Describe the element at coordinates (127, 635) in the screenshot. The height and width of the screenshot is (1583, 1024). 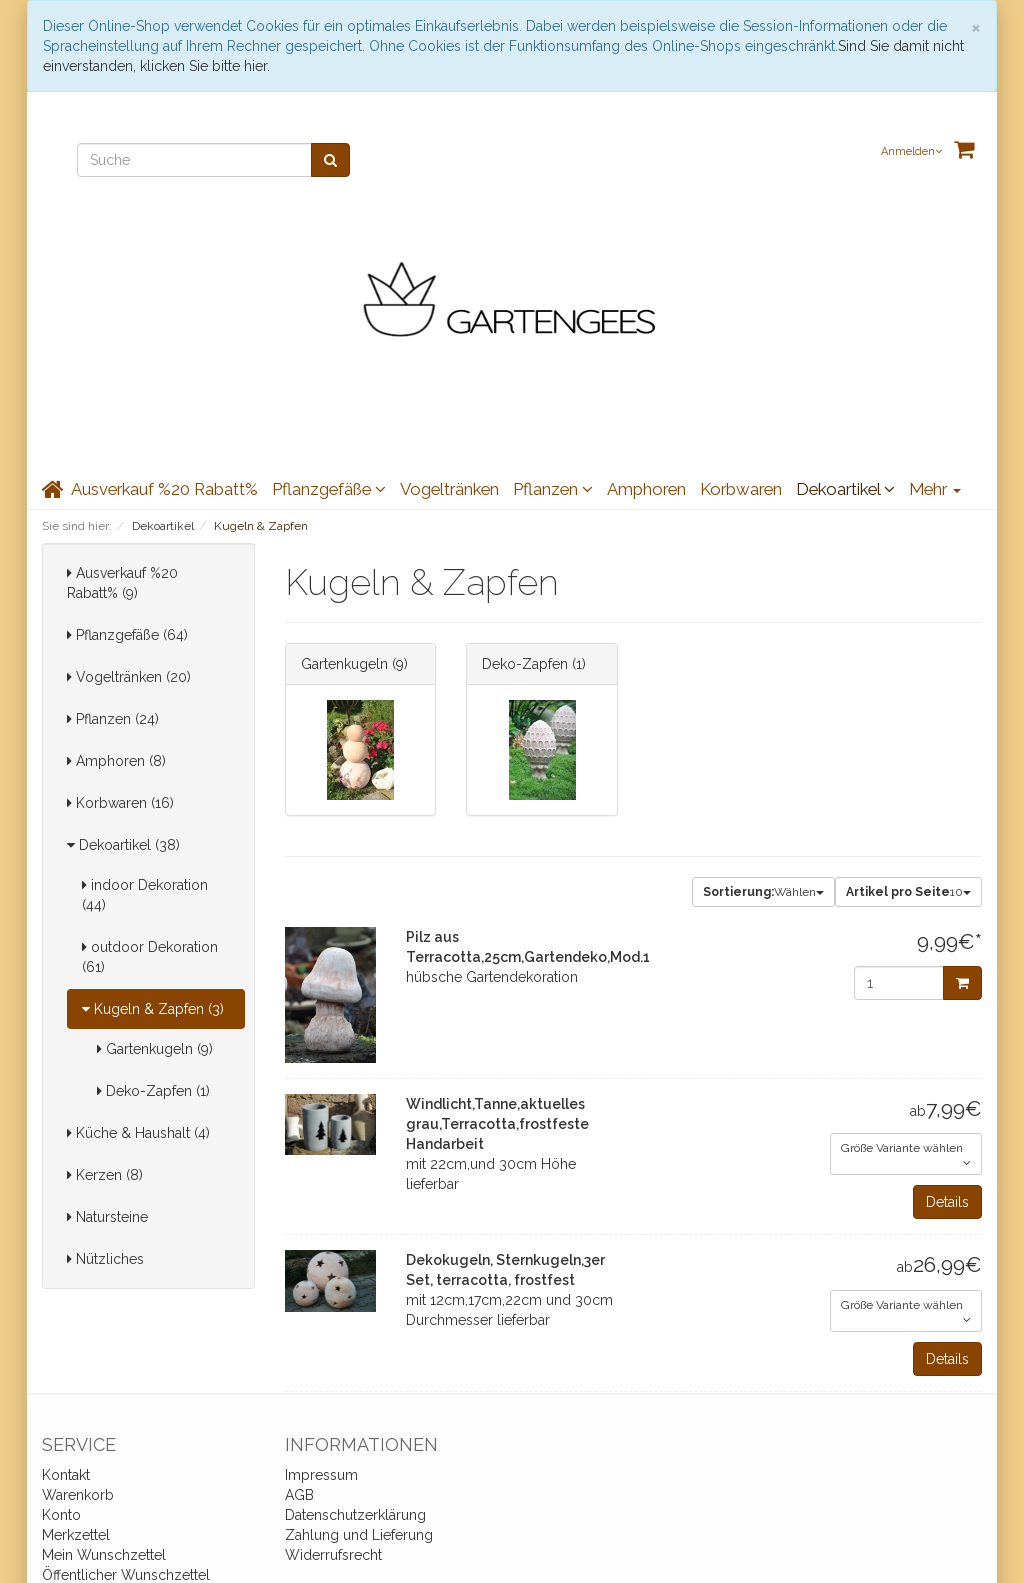
I see `Pflanzgefäße (64)` at that location.